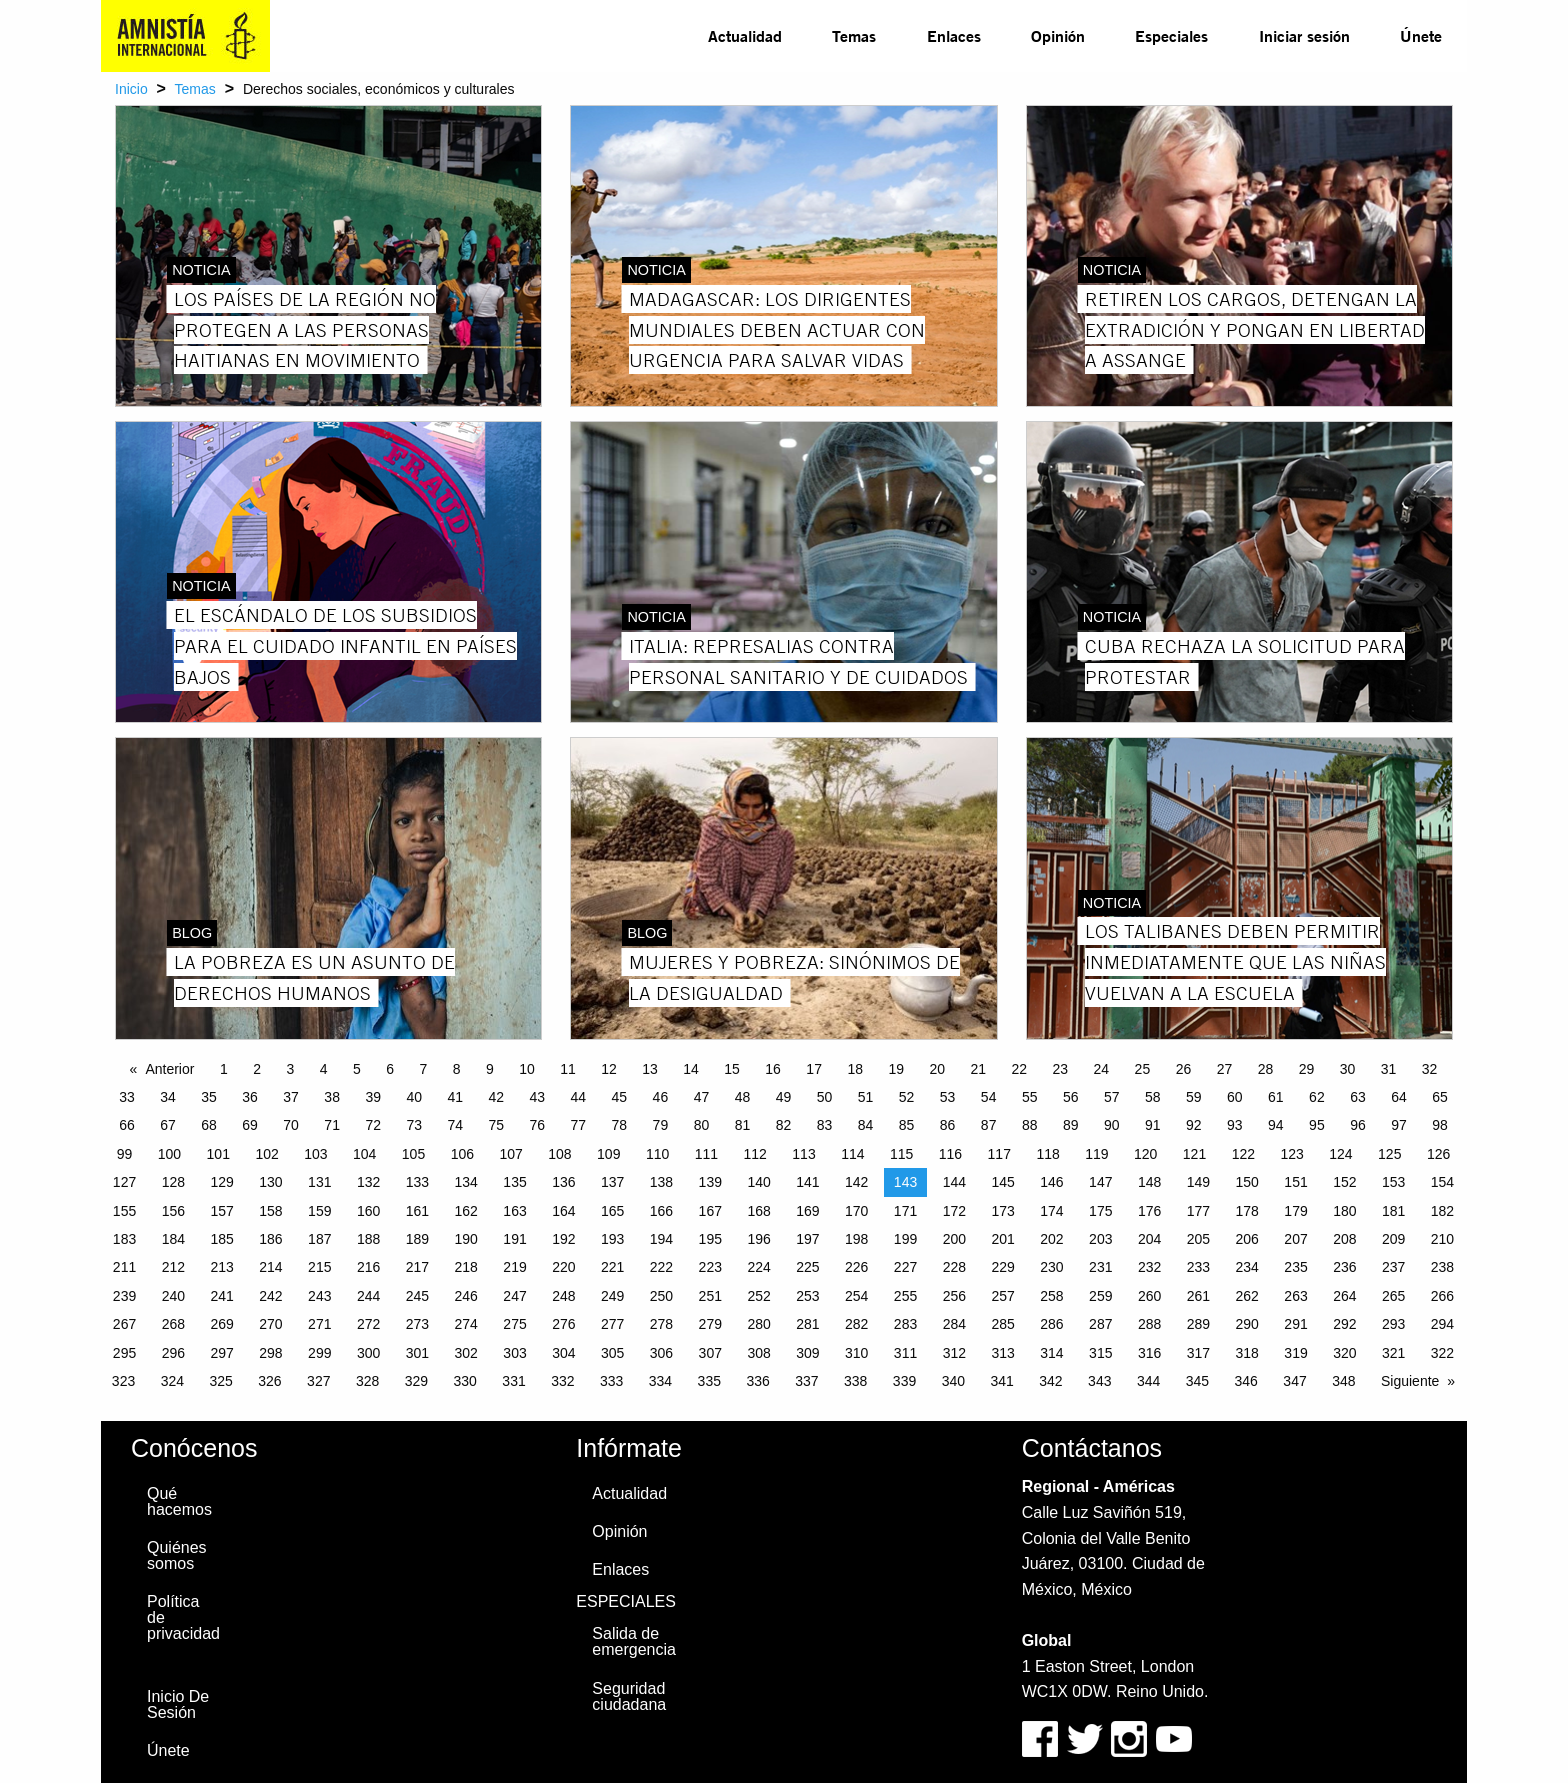  I want to click on 154 [Page 154], so click(1442, 1182).